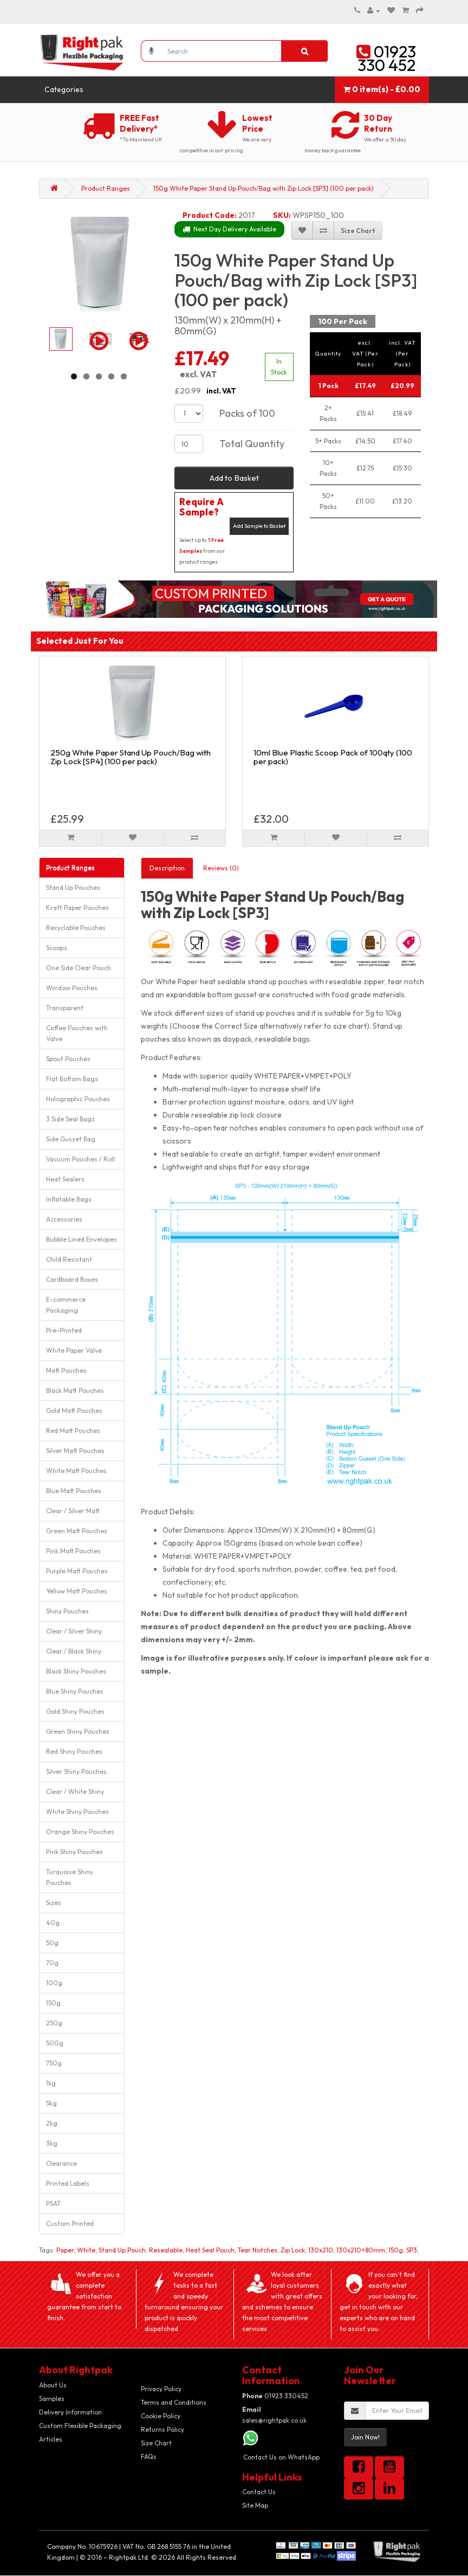 Image resolution: width=468 pixels, height=2576 pixels. I want to click on Custom Flexible Packaging, so click(80, 2426).